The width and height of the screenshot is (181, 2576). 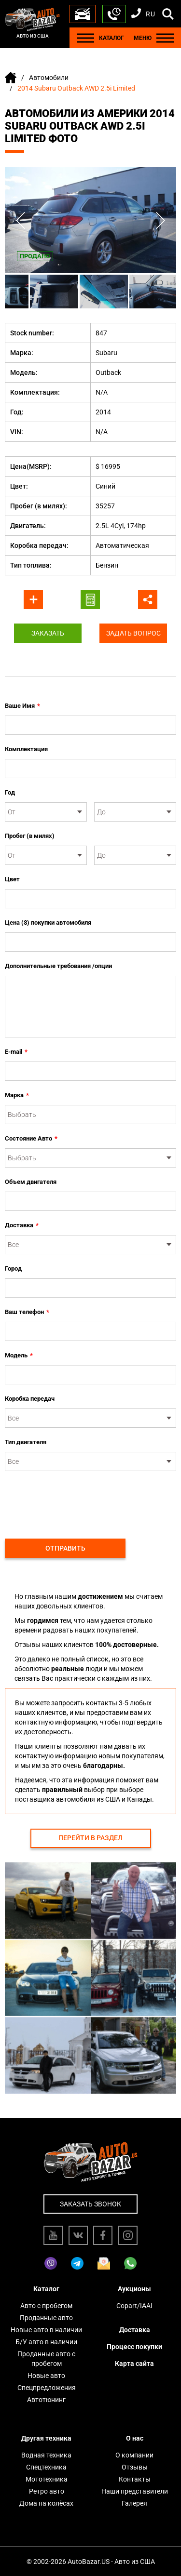 What do you see at coordinates (16, 1052) in the screenshot?
I see `E-mail` at bounding box center [16, 1052].